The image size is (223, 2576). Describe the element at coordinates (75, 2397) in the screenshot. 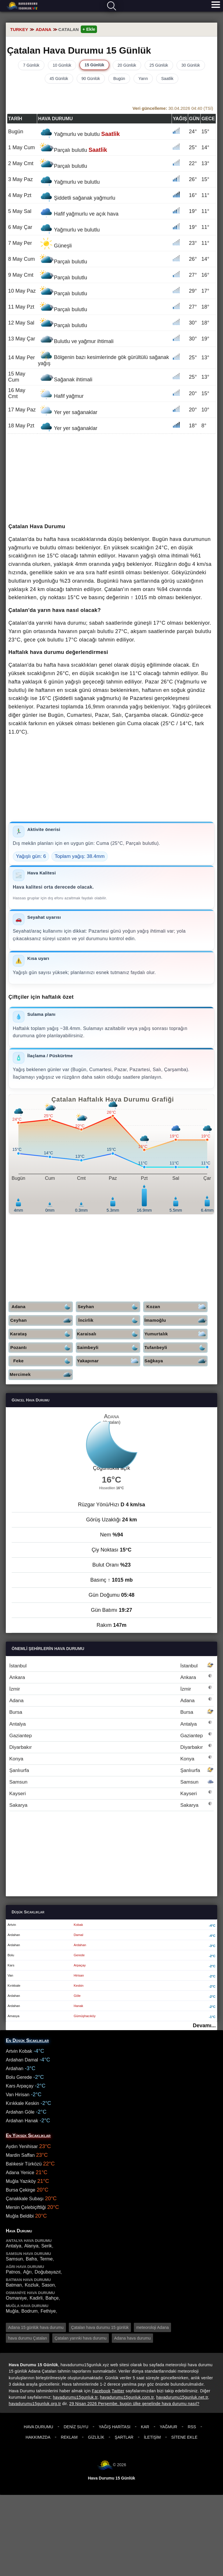

I see `havadurumu15gunluk.tr` at that location.